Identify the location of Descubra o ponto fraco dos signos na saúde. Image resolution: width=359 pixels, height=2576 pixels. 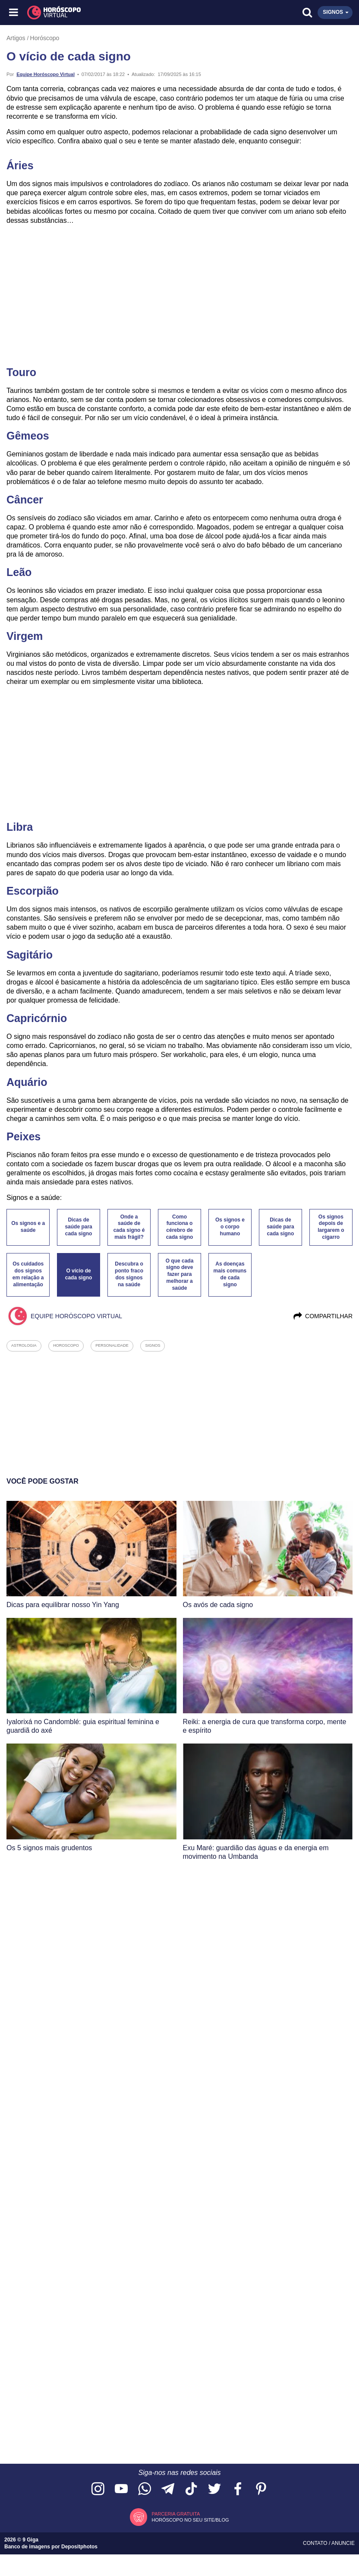
(129, 1274).